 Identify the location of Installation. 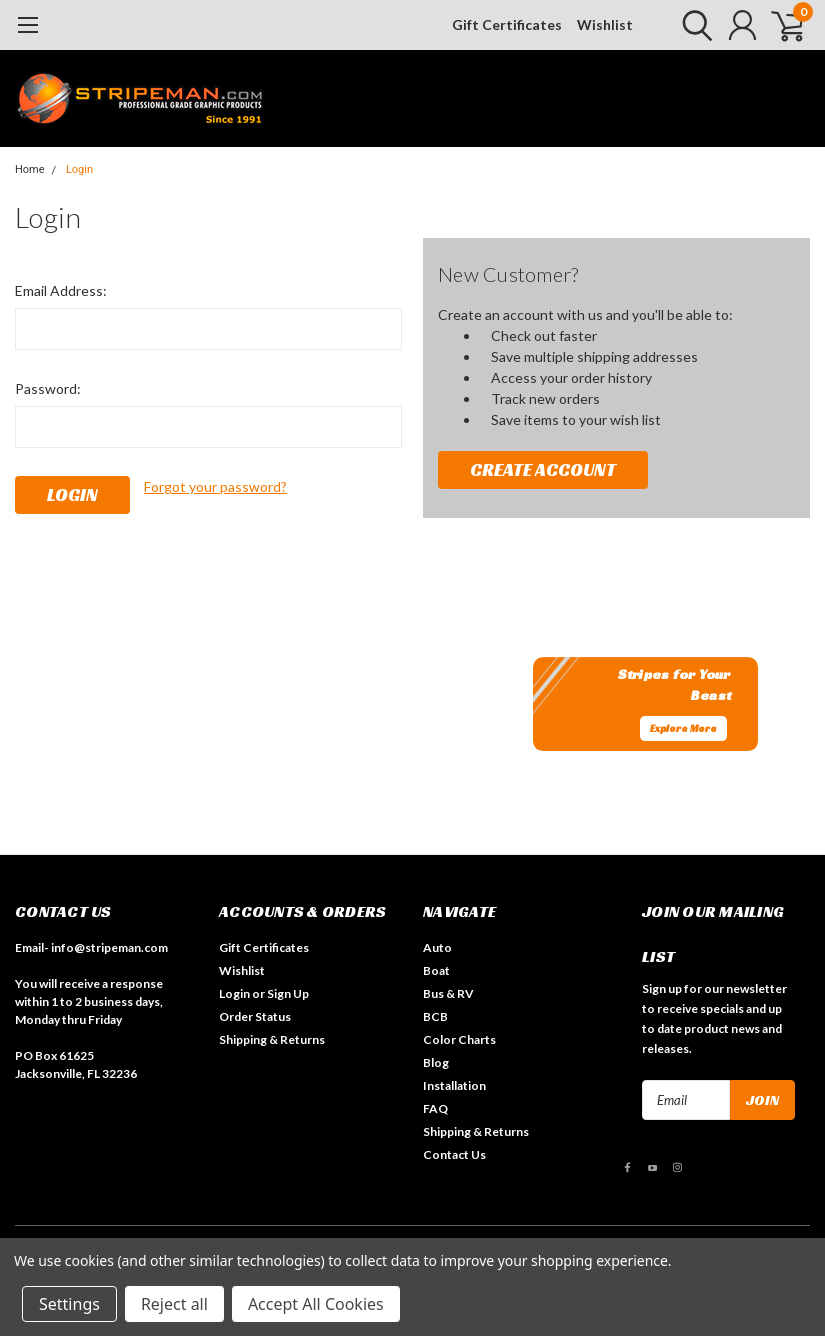
(454, 1085).